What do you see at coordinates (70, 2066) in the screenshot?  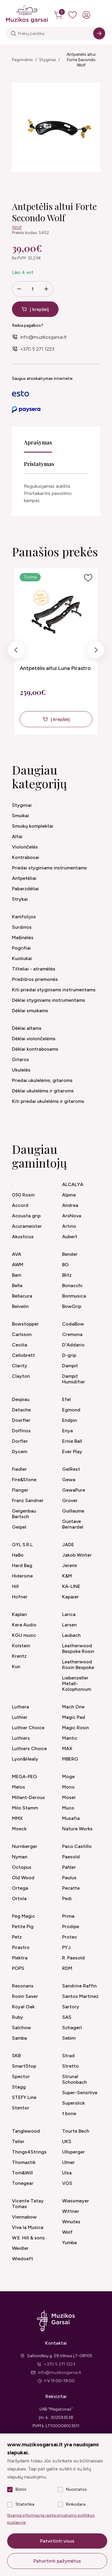 I see `Stretto` at bounding box center [70, 2066].